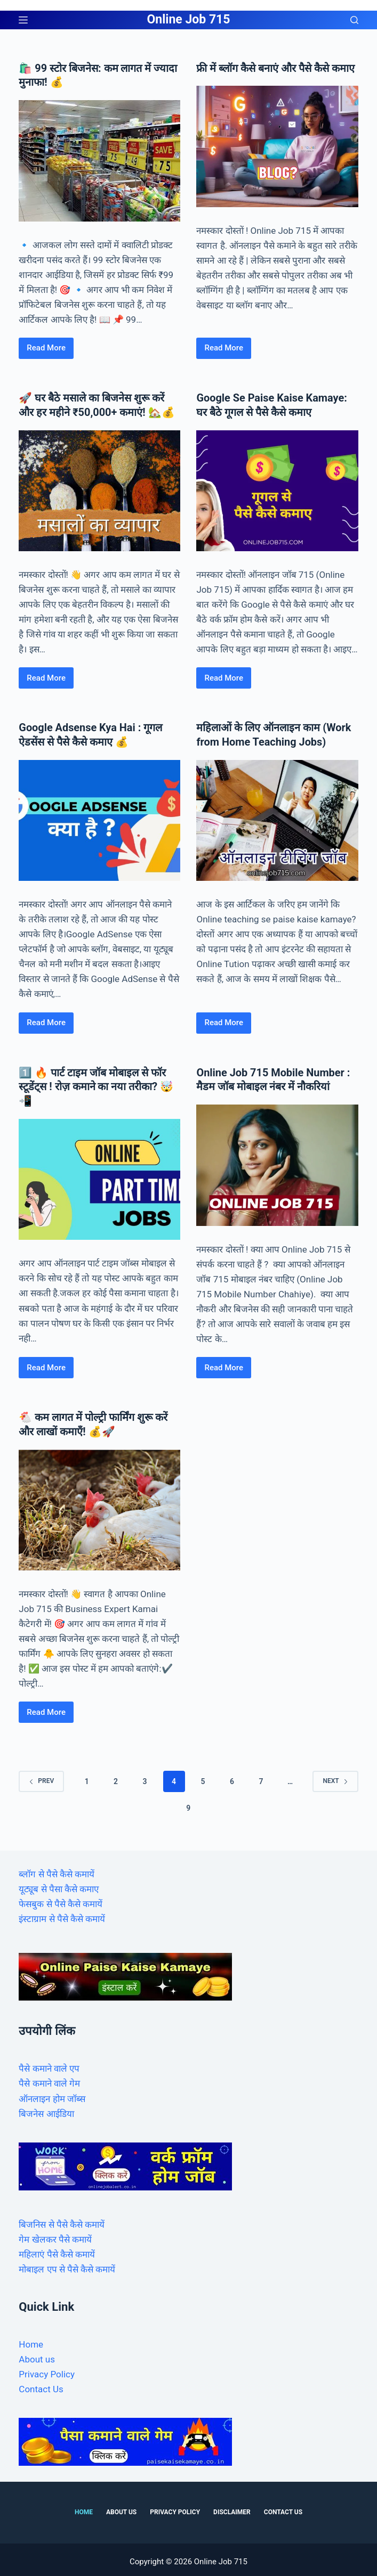 Image resolution: width=377 pixels, height=2576 pixels. I want to click on बिजनेस आईडिया, so click(46, 2109).